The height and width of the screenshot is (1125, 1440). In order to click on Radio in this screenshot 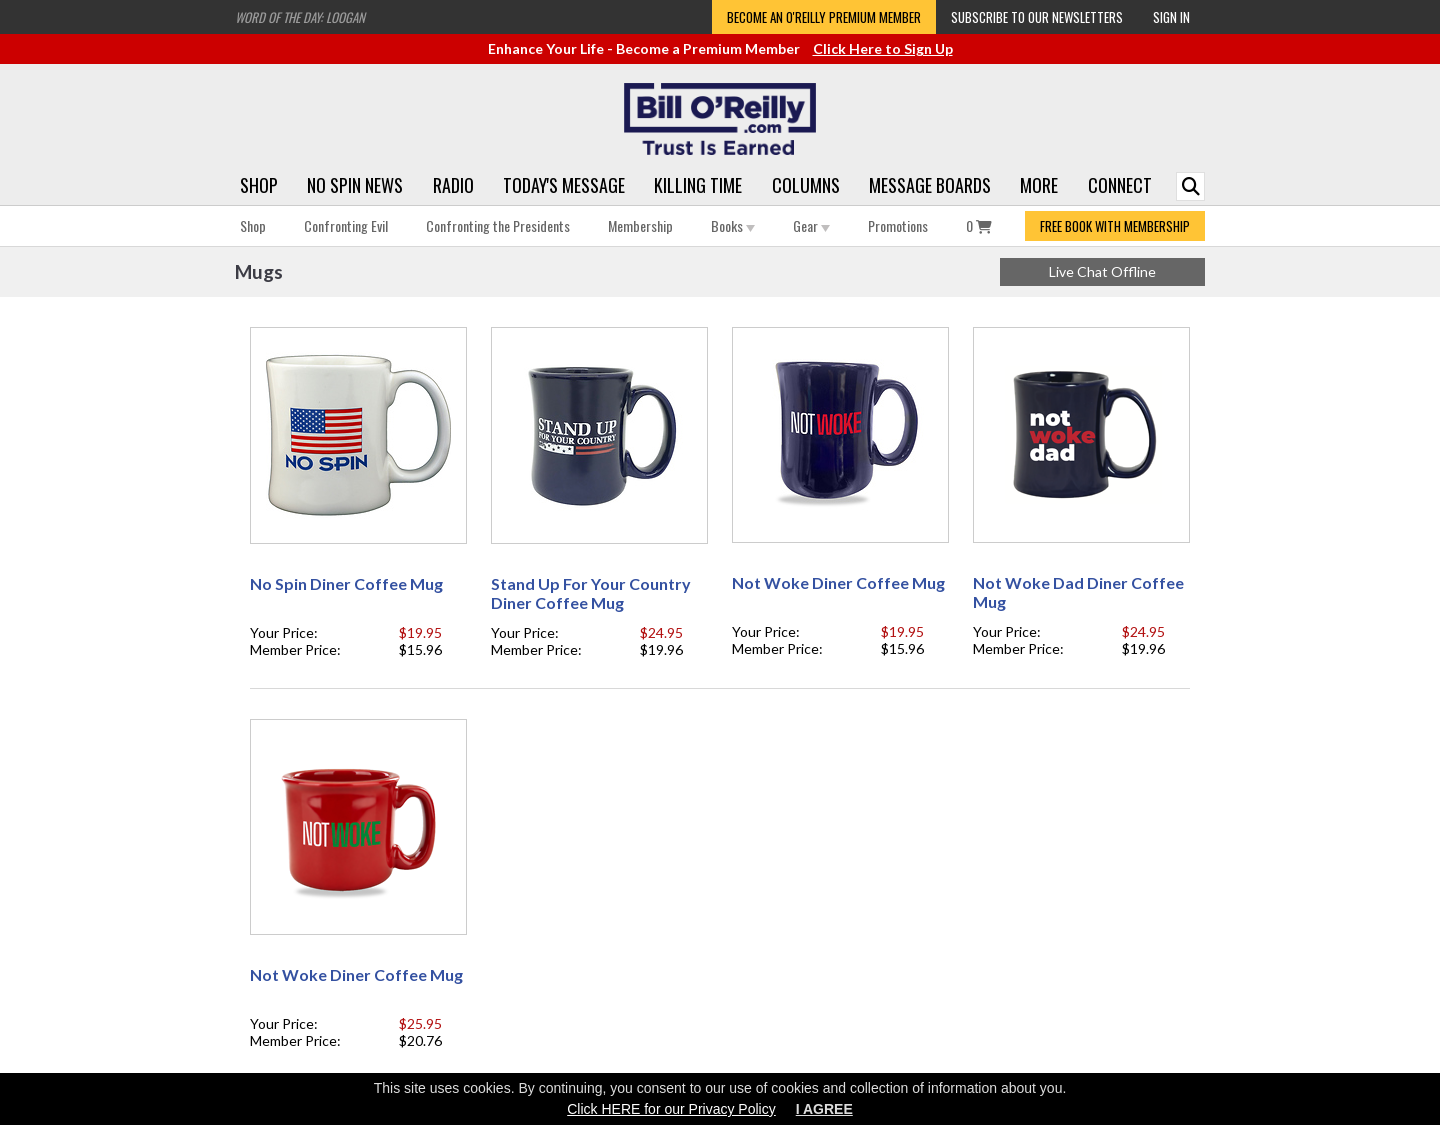, I will do `click(453, 185)`.